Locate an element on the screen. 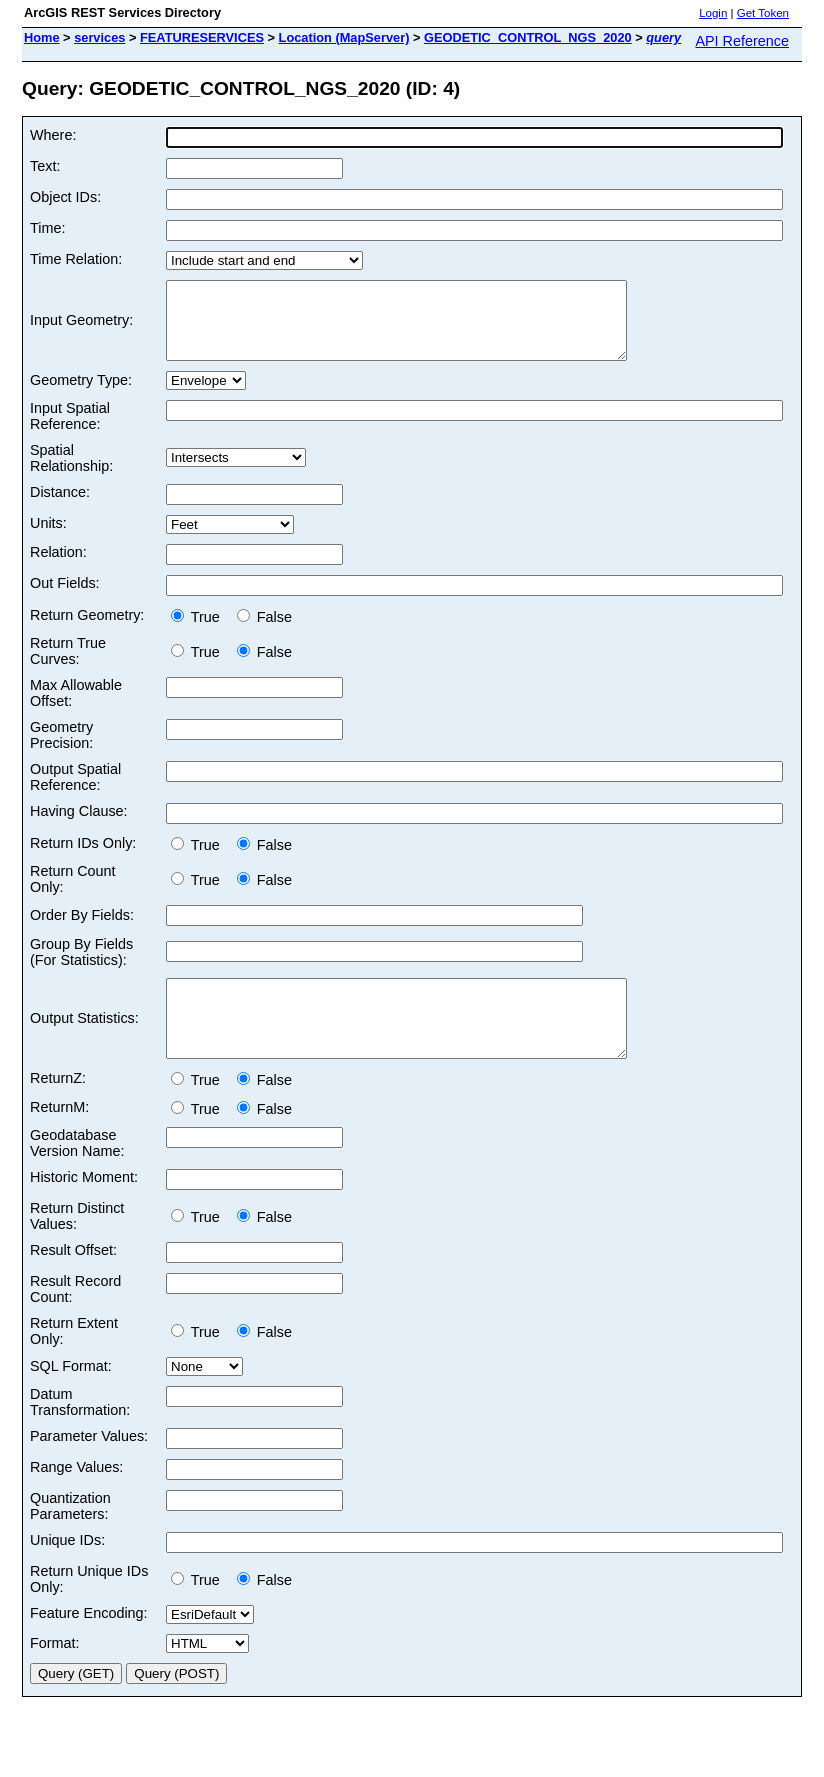 Image resolution: width=824 pixels, height=1777 pixels. Units: is located at coordinates (48, 538).